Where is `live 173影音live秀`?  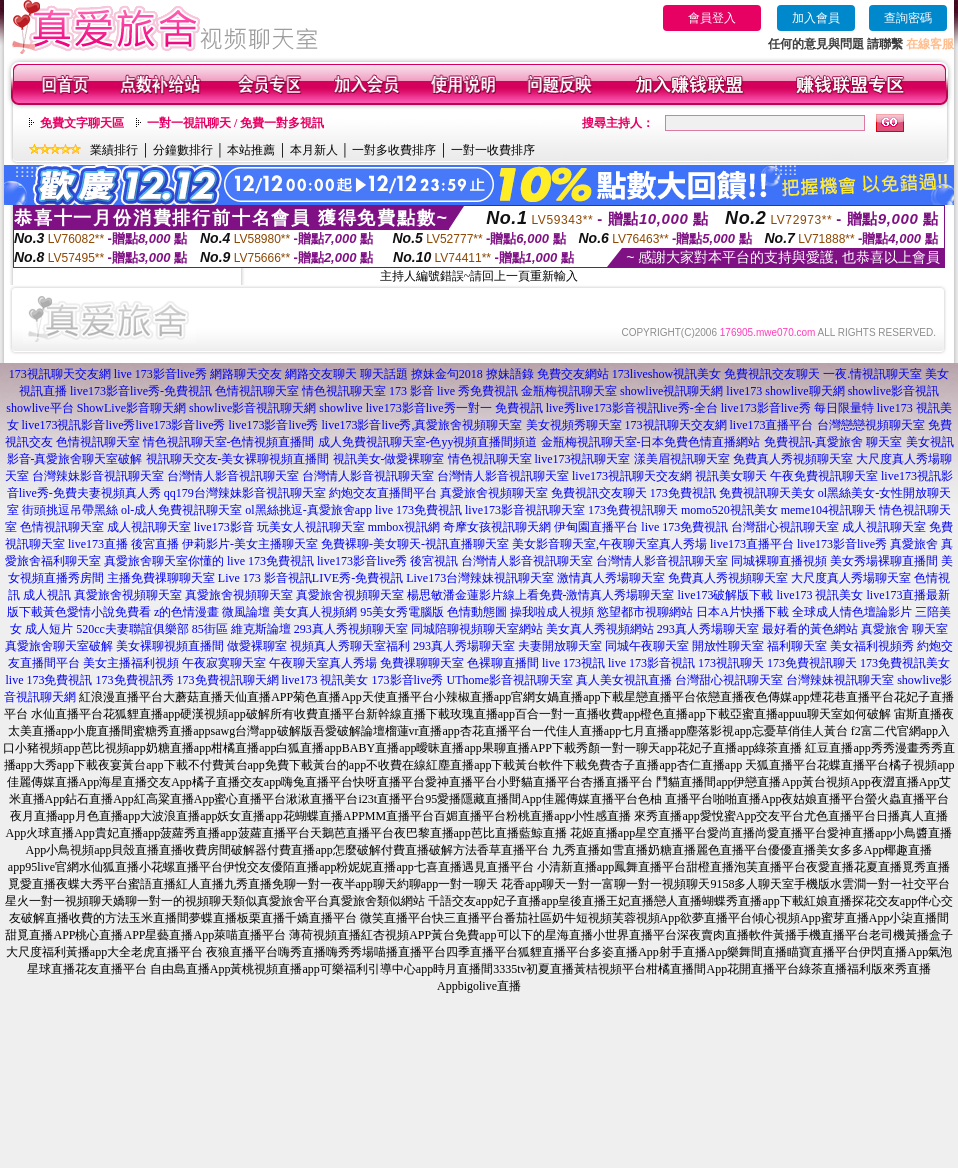 live 173影音live秀 is located at coordinates (160, 374).